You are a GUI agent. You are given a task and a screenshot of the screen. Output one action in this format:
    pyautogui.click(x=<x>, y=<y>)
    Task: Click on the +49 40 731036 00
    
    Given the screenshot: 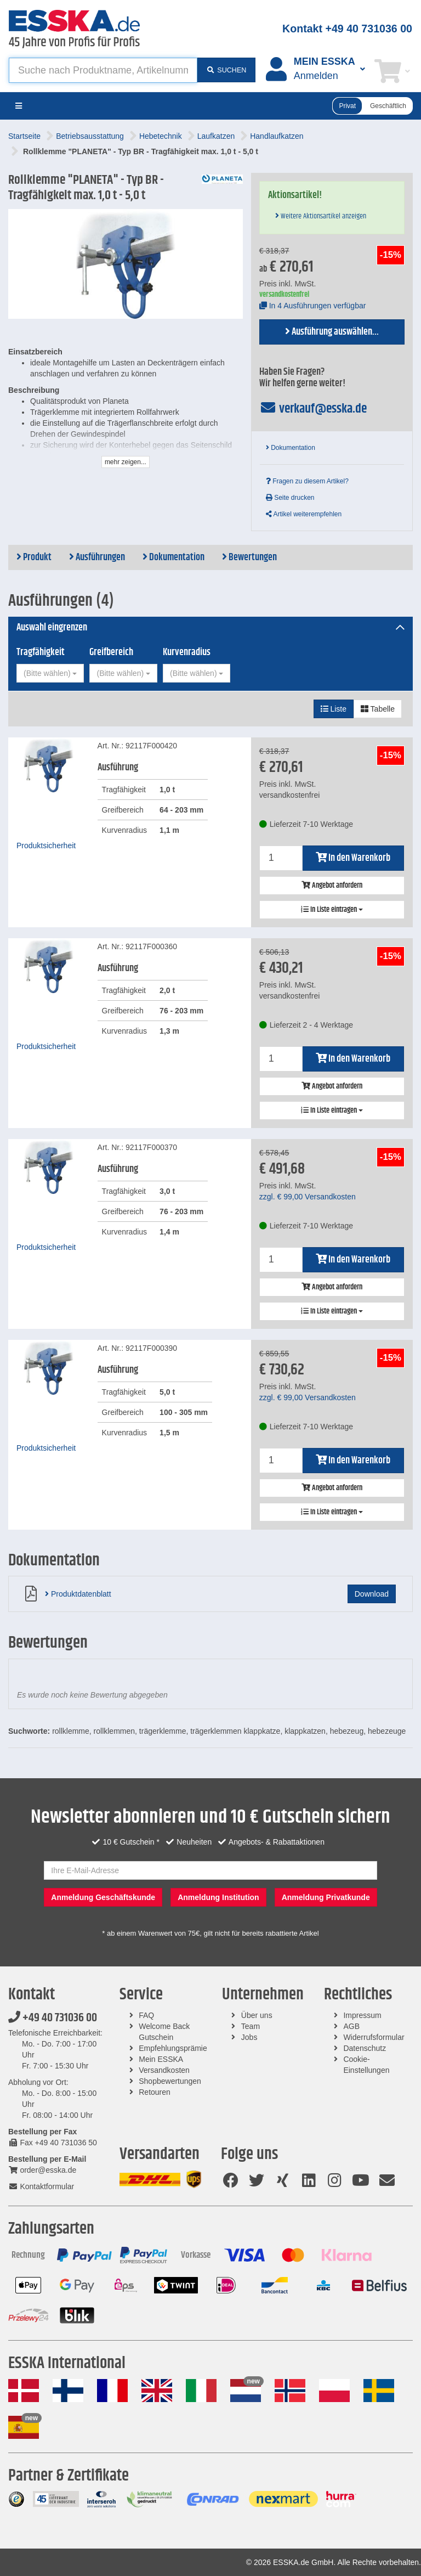 What is the action you would take?
    pyautogui.click(x=52, y=2018)
    